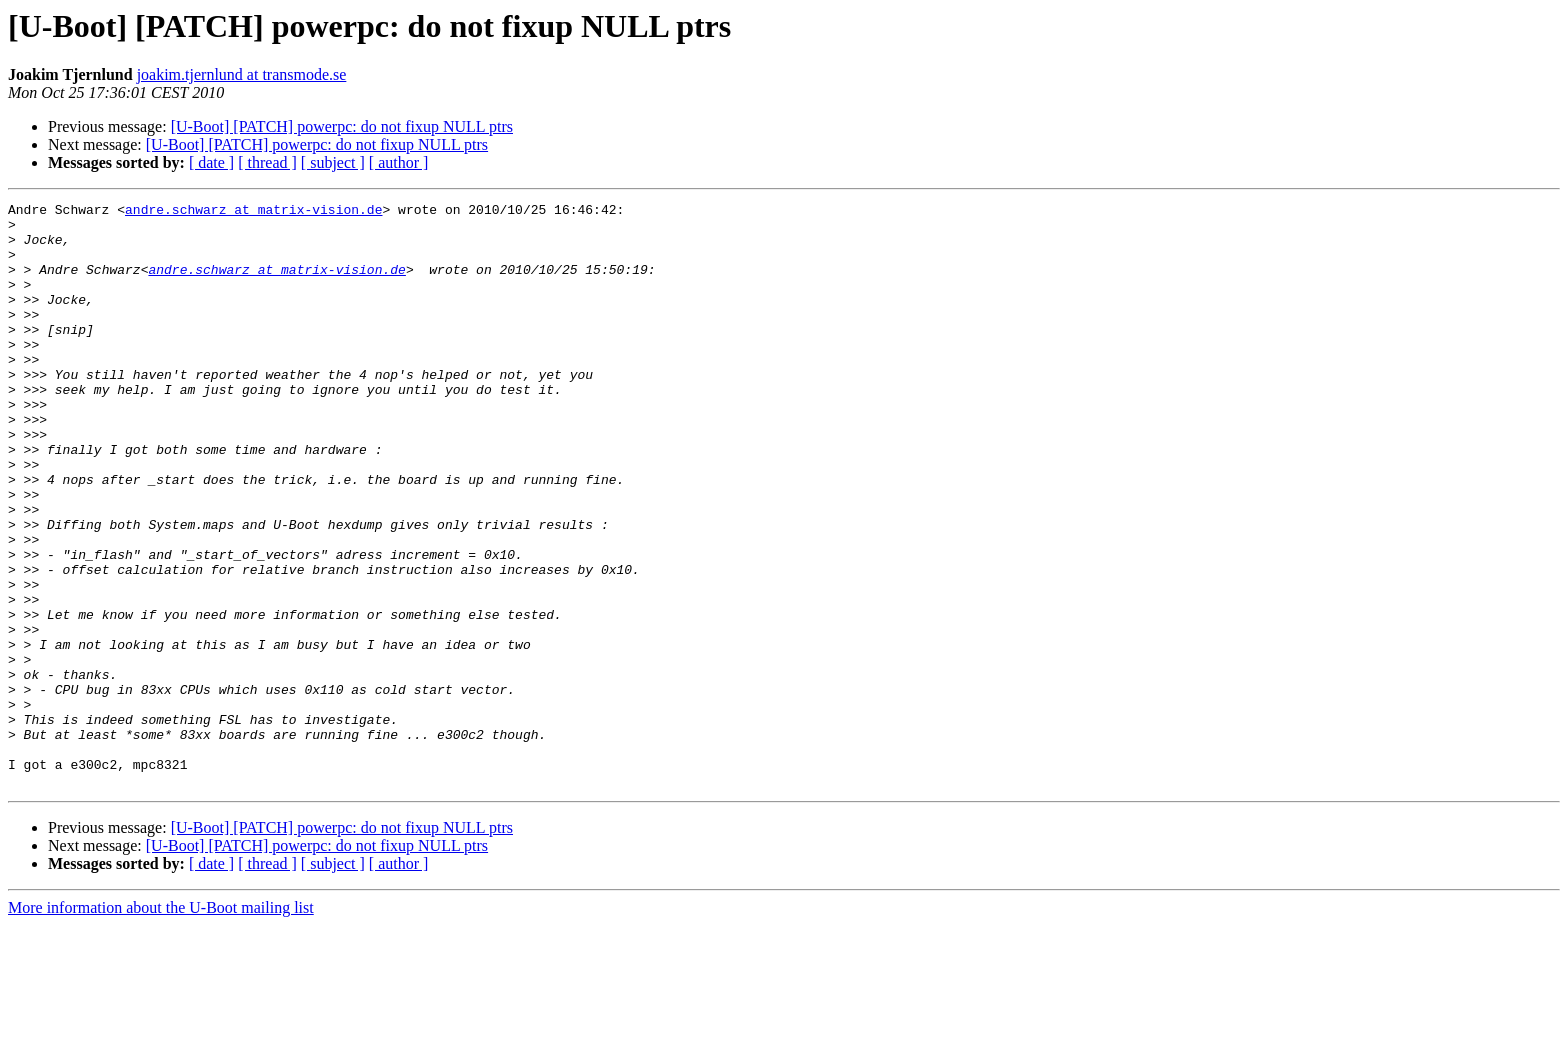  Describe the element at coordinates (161, 1024) in the screenshot. I see `More information about the U-Boot mailing list` at that location.